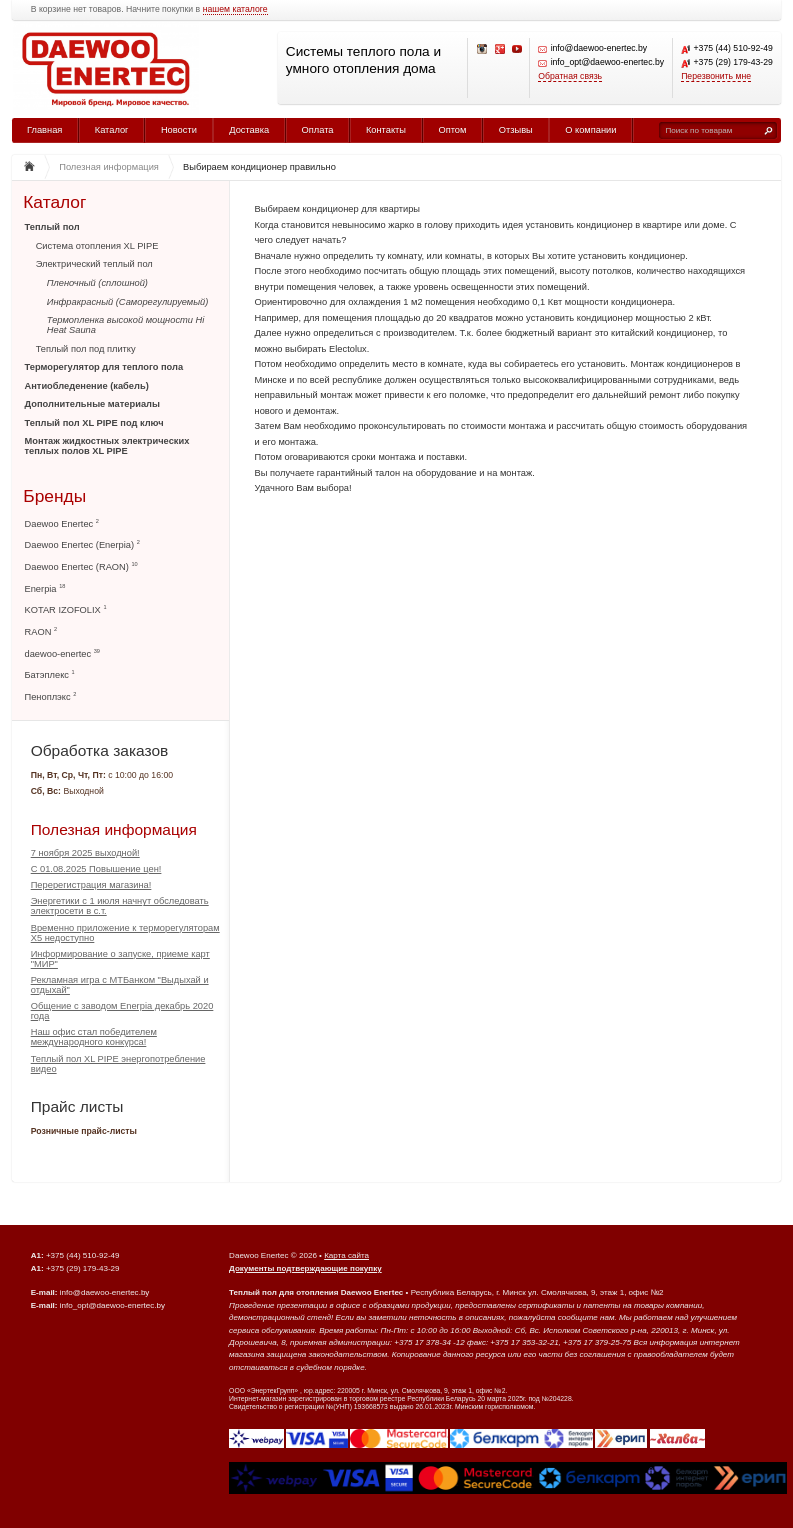 Image resolution: width=793 pixels, height=1528 pixels. I want to click on Электрический теплый пол, so click(94, 264).